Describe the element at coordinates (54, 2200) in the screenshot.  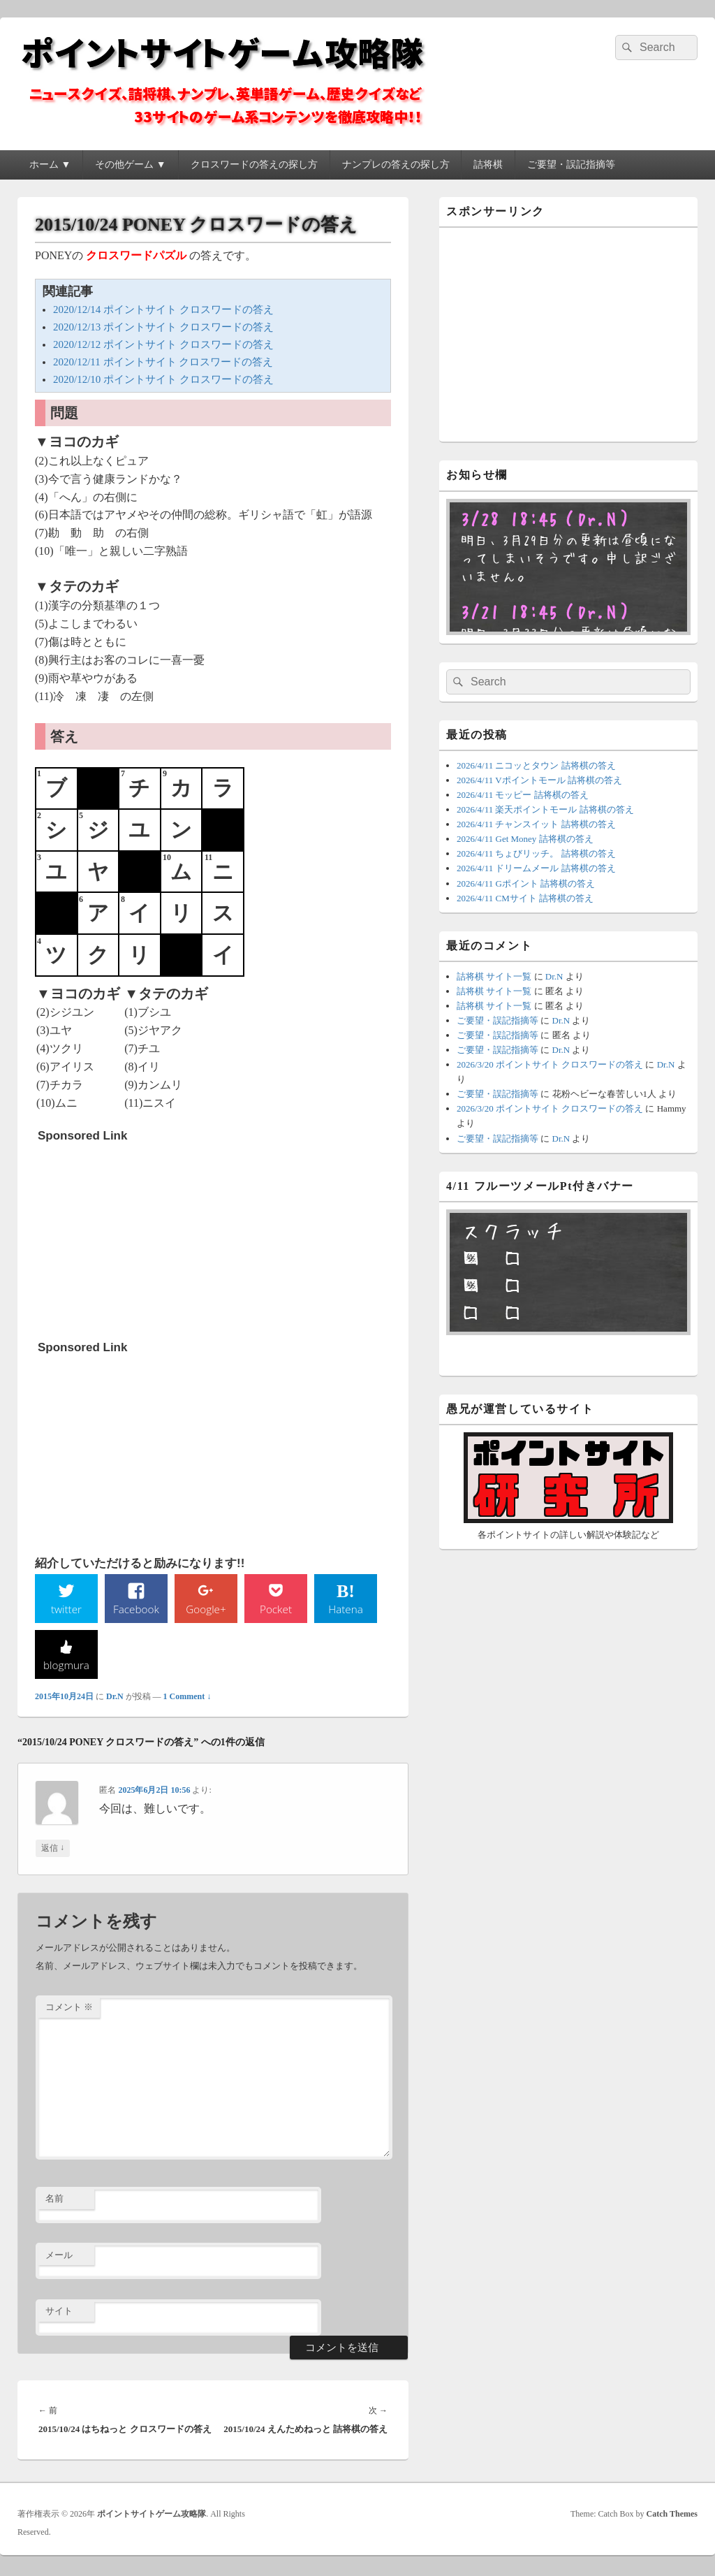
I see `名前` at that location.